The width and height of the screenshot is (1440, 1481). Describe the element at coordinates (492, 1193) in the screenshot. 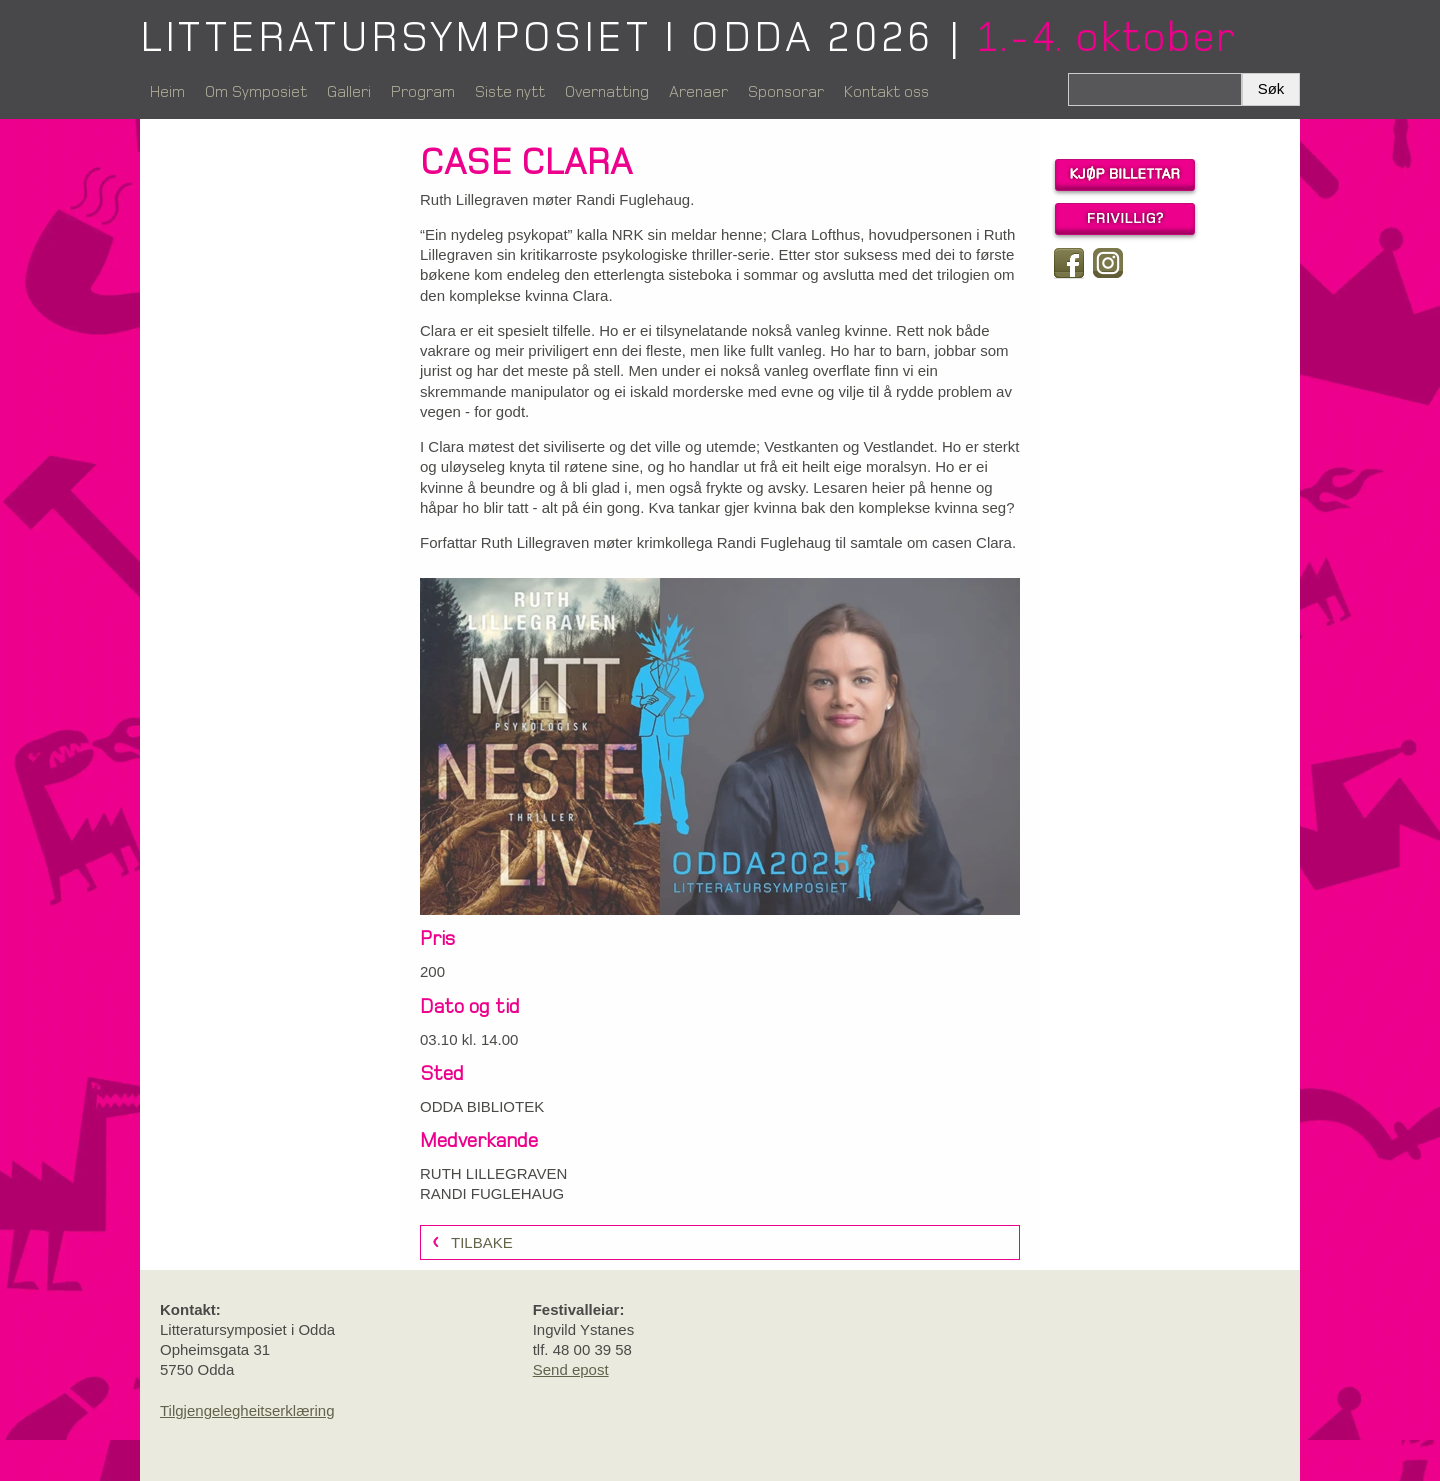

I see `RANDI FUGLEHAUG [link]` at that location.